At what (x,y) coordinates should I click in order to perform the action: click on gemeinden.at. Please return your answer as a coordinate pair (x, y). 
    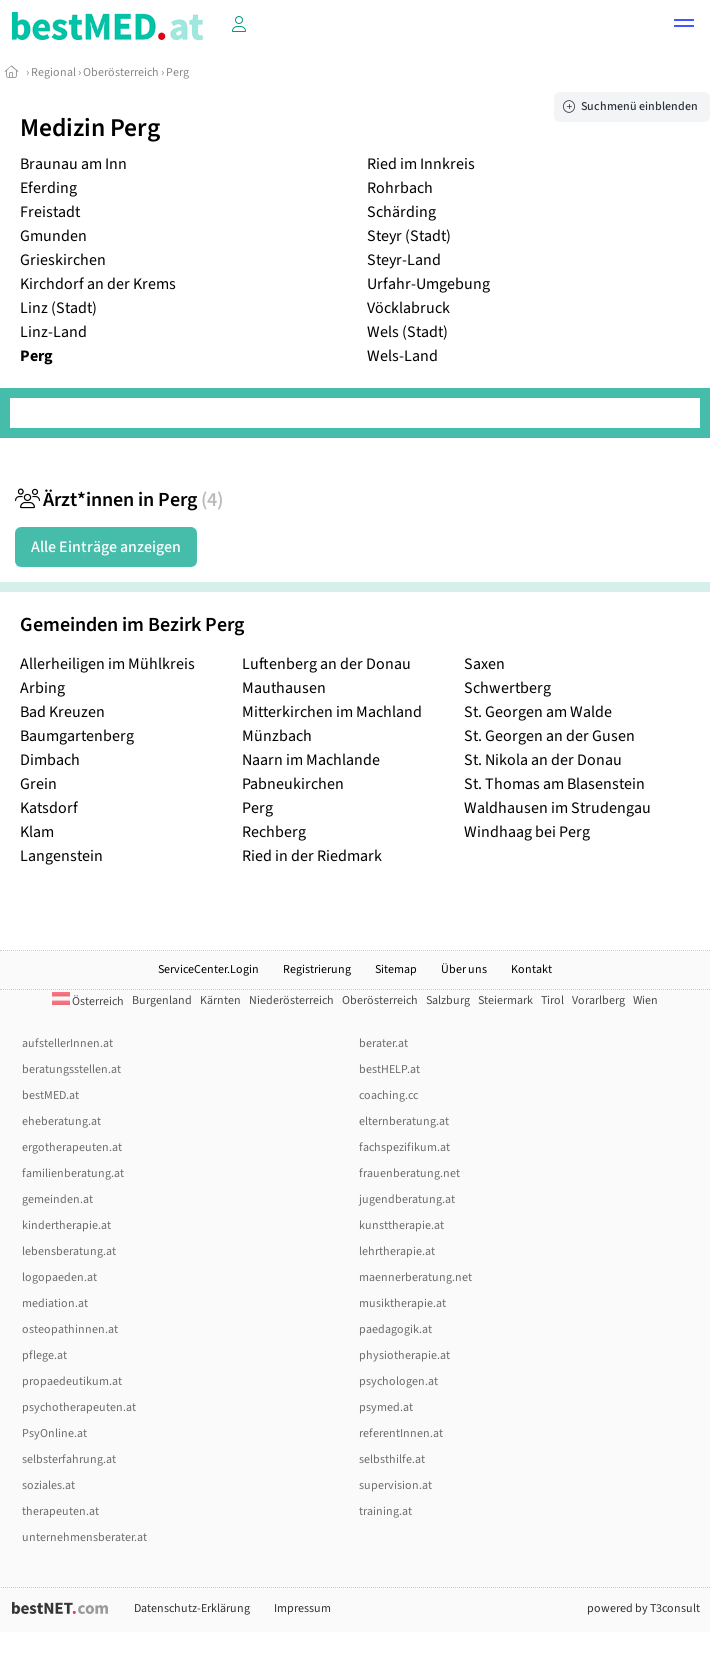
    Looking at the image, I should click on (57, 1199).